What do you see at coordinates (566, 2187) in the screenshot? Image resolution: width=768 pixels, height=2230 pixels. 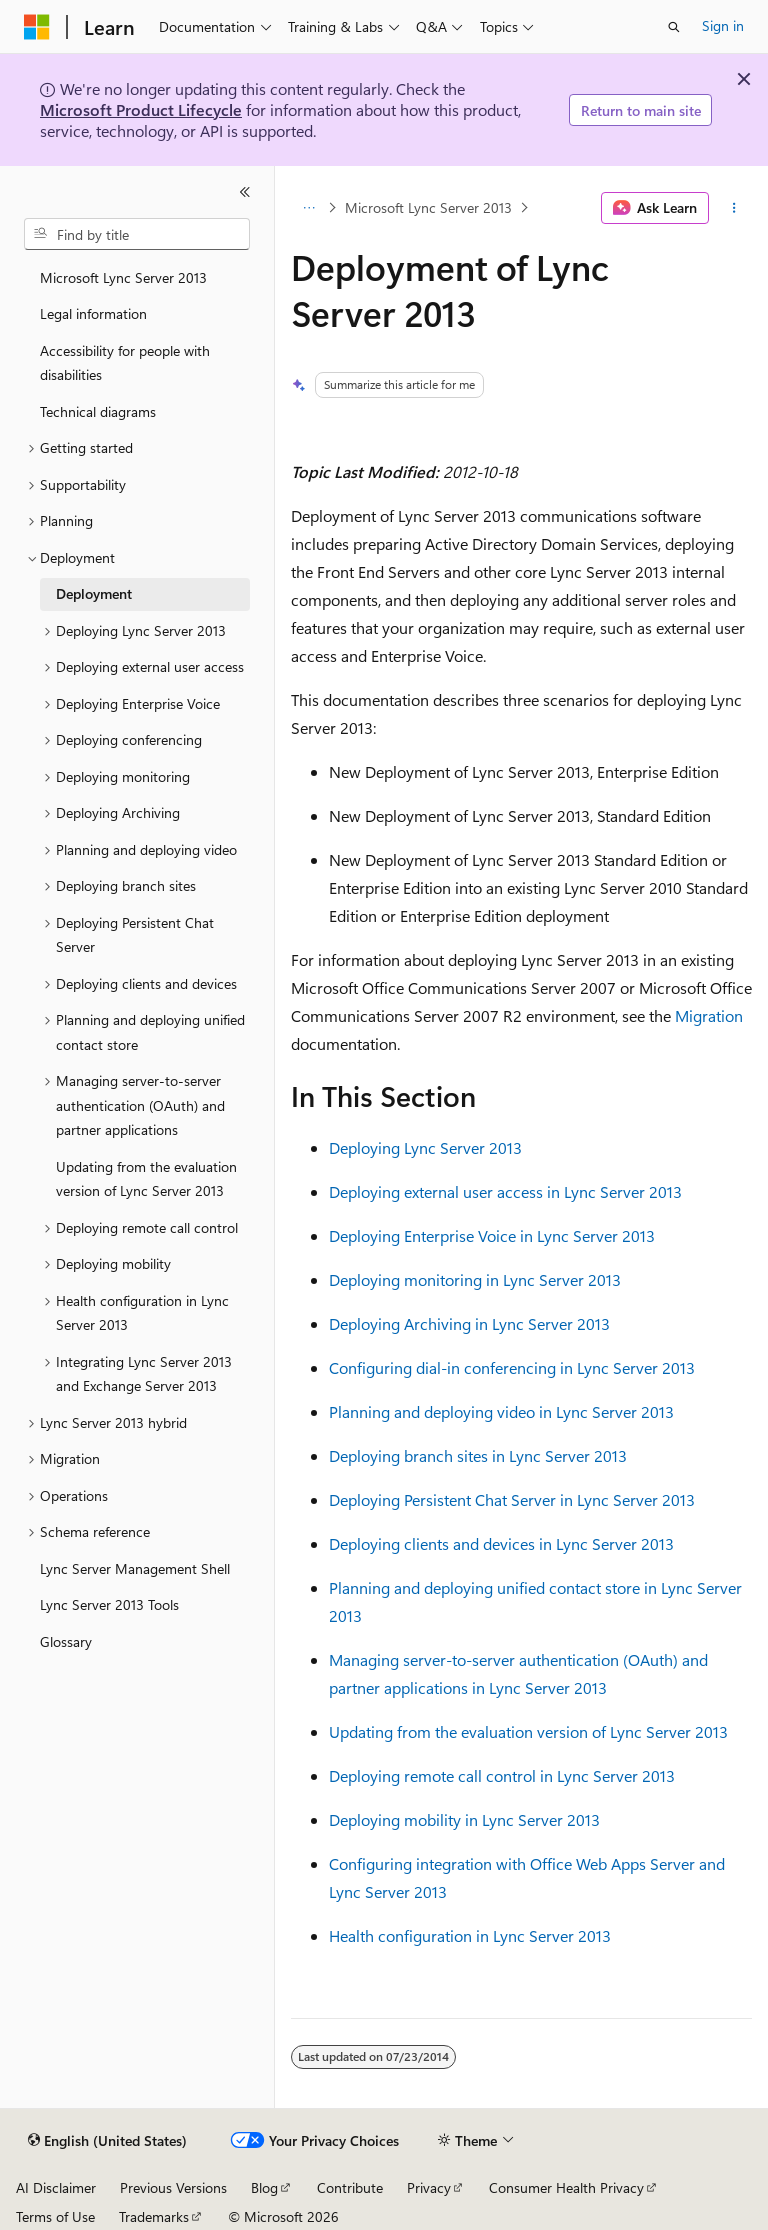 I see `Consumer Health Privacy` at bounding box center [566, 2187].